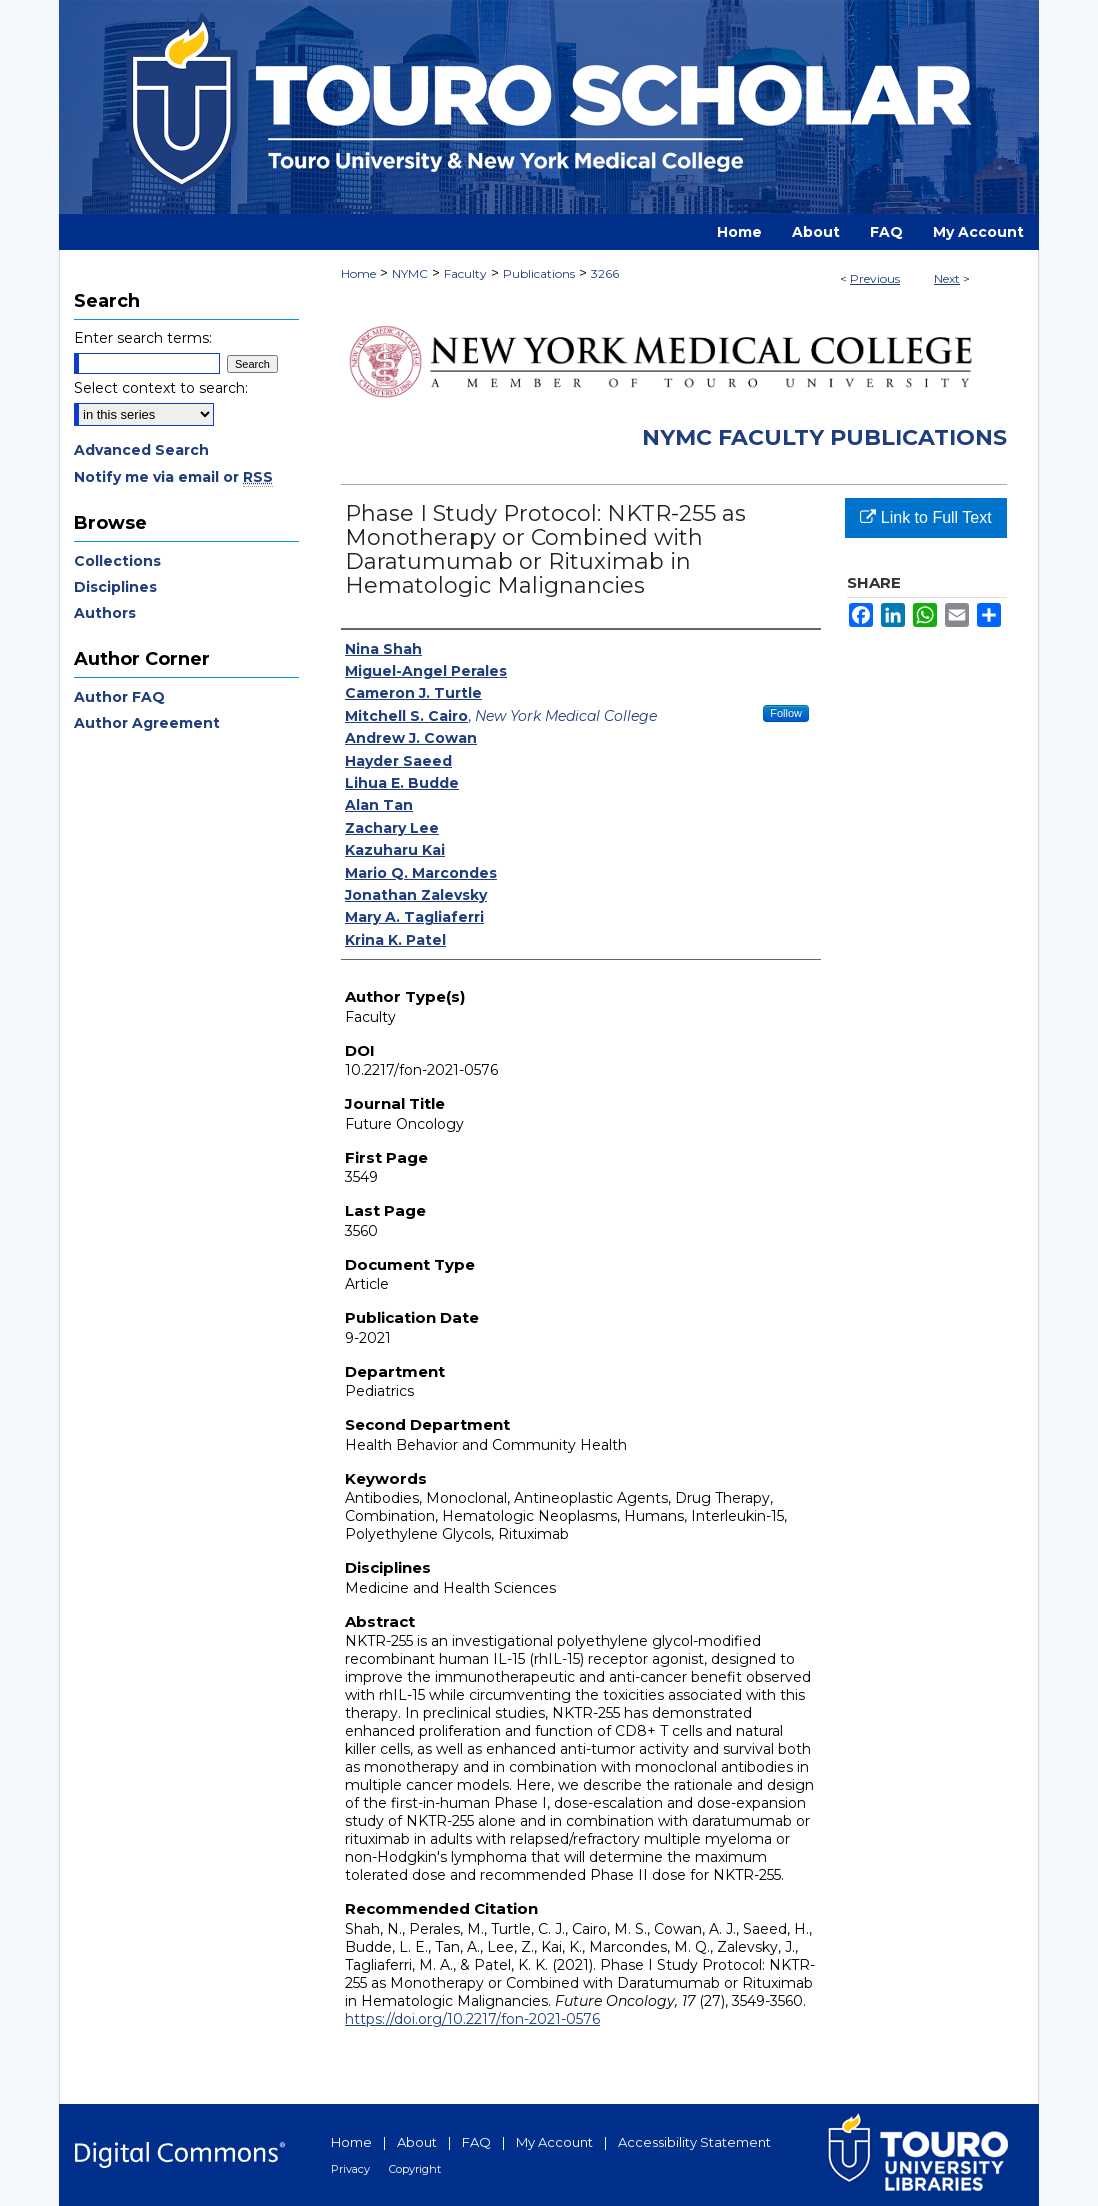  Describe the element at coordinates (476, 2142) in the screenshot. I see `FAQ` at that location.